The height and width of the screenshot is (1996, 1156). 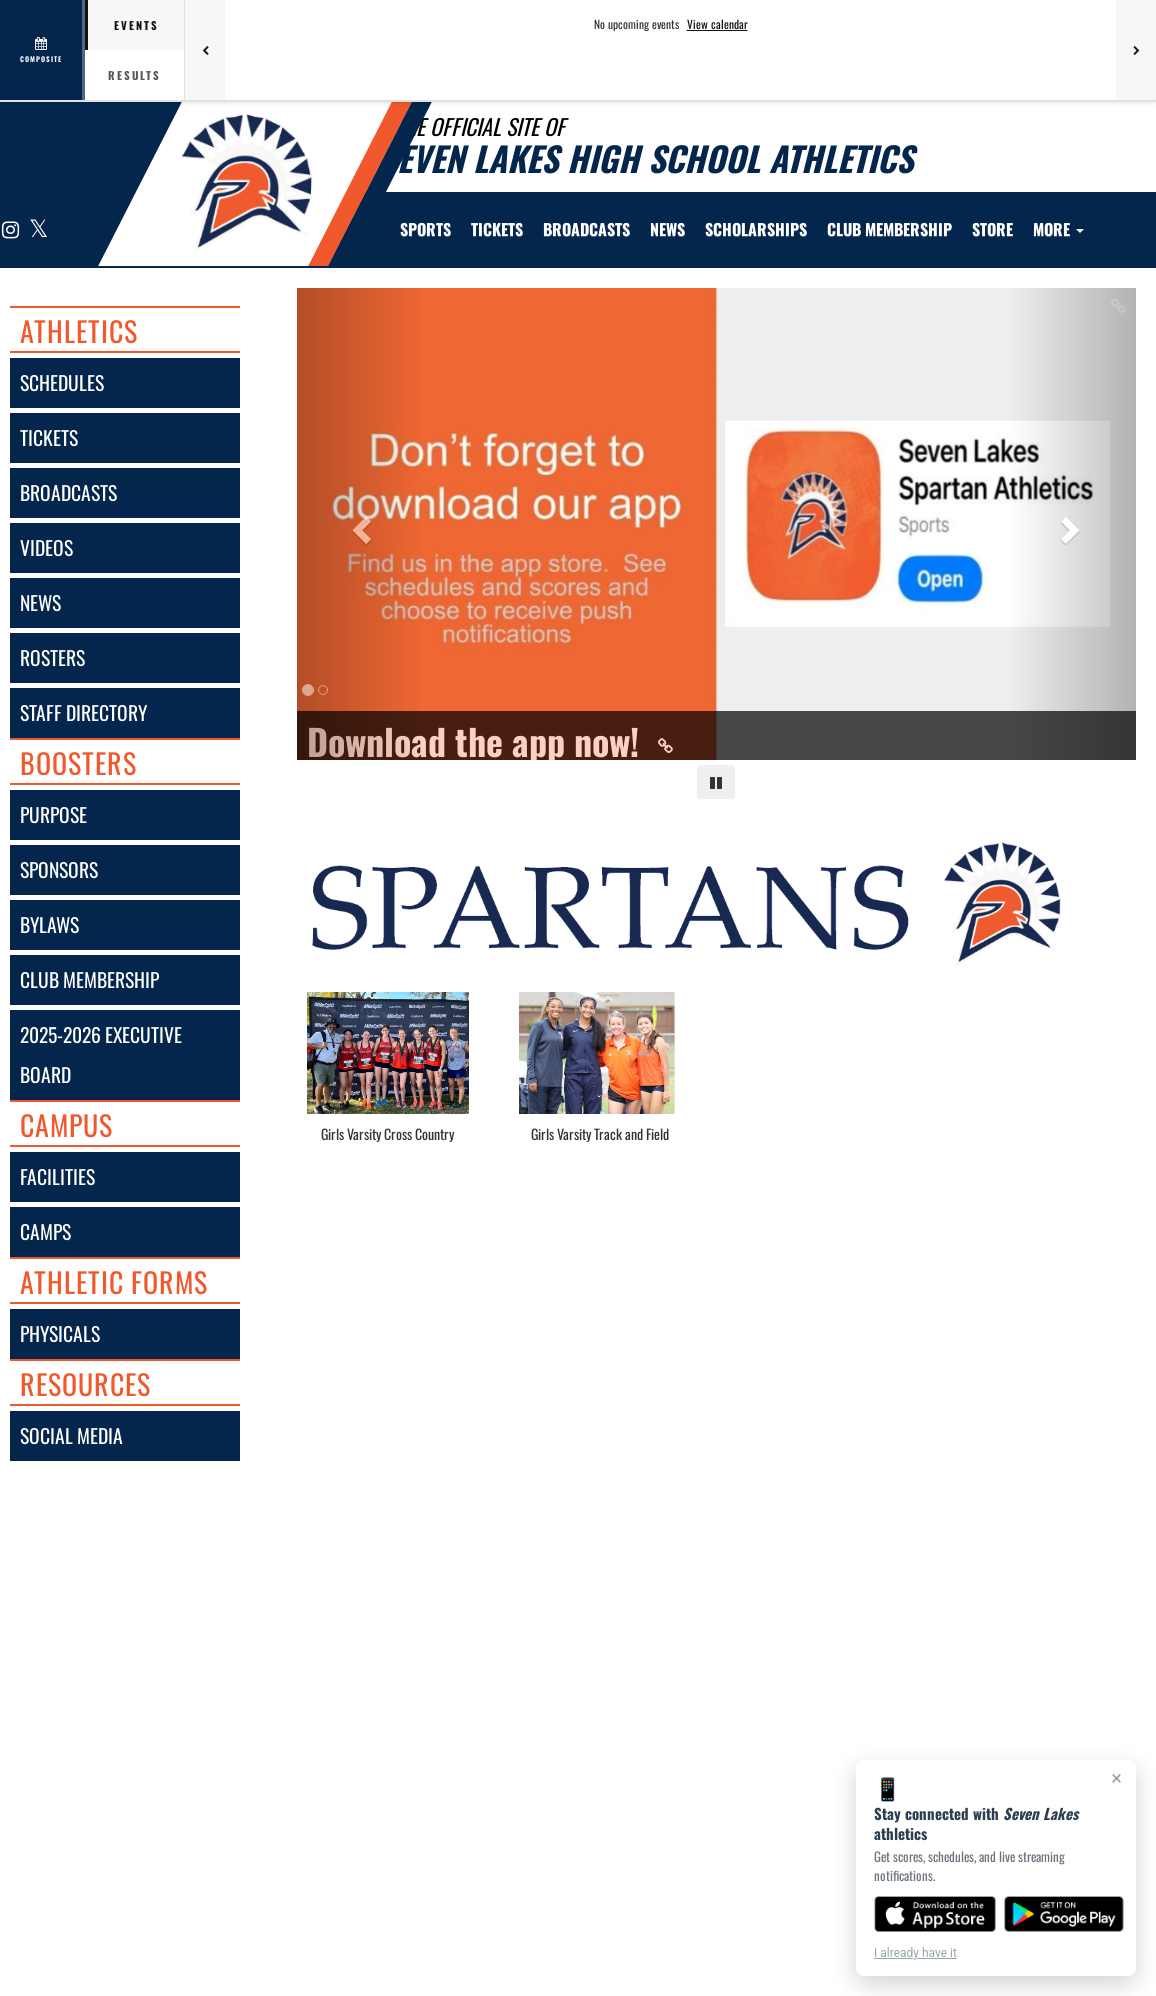 What do you see at coordinates (1116, 1778) in the screenshot?
I see `× [Close]` at bounding box center [1116, 1778].